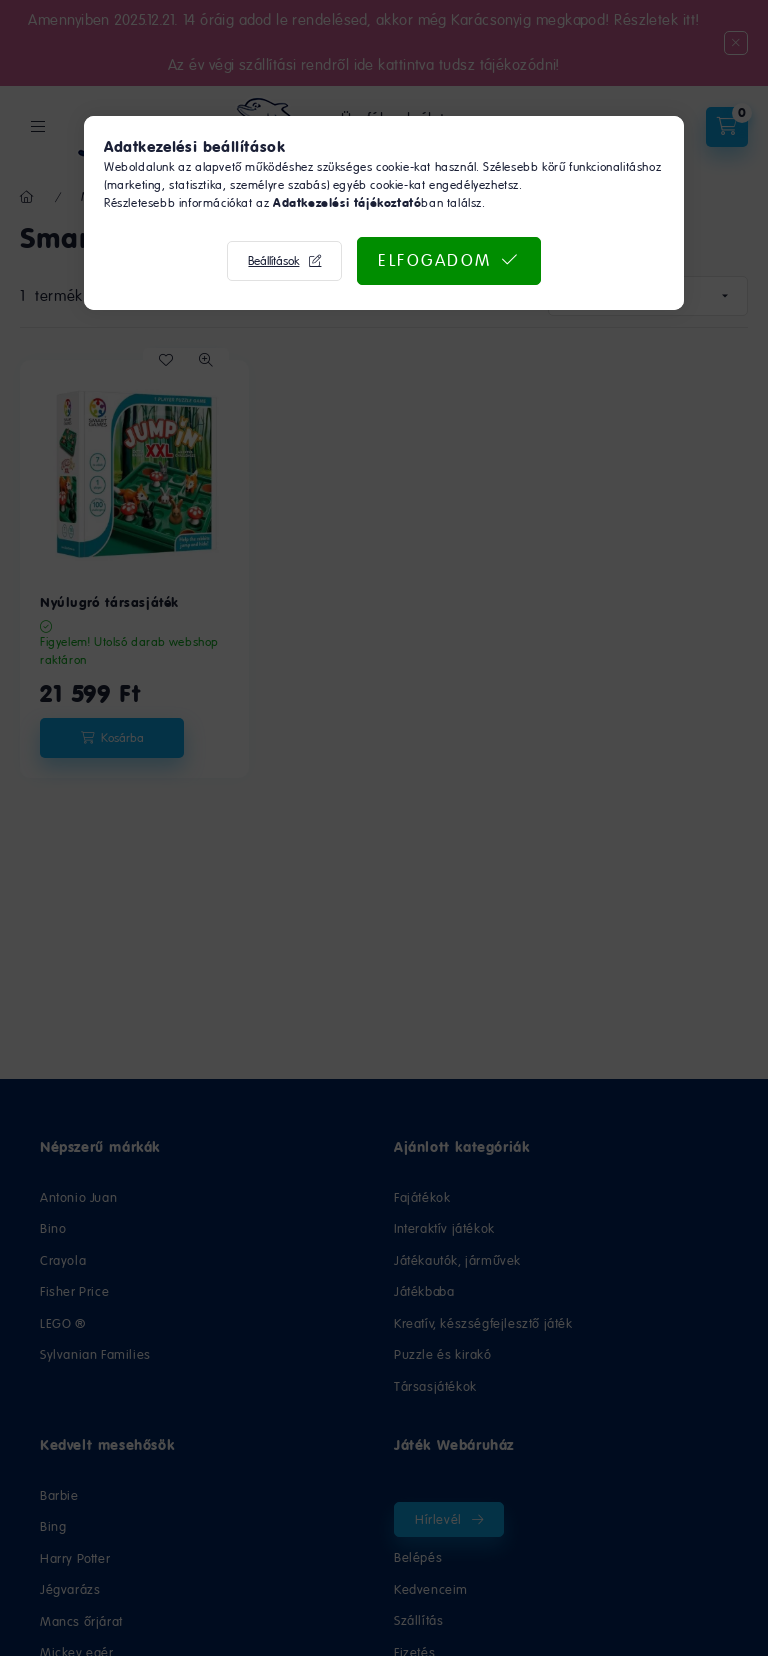  I want to click on Elfogadom, so click(435, 260).